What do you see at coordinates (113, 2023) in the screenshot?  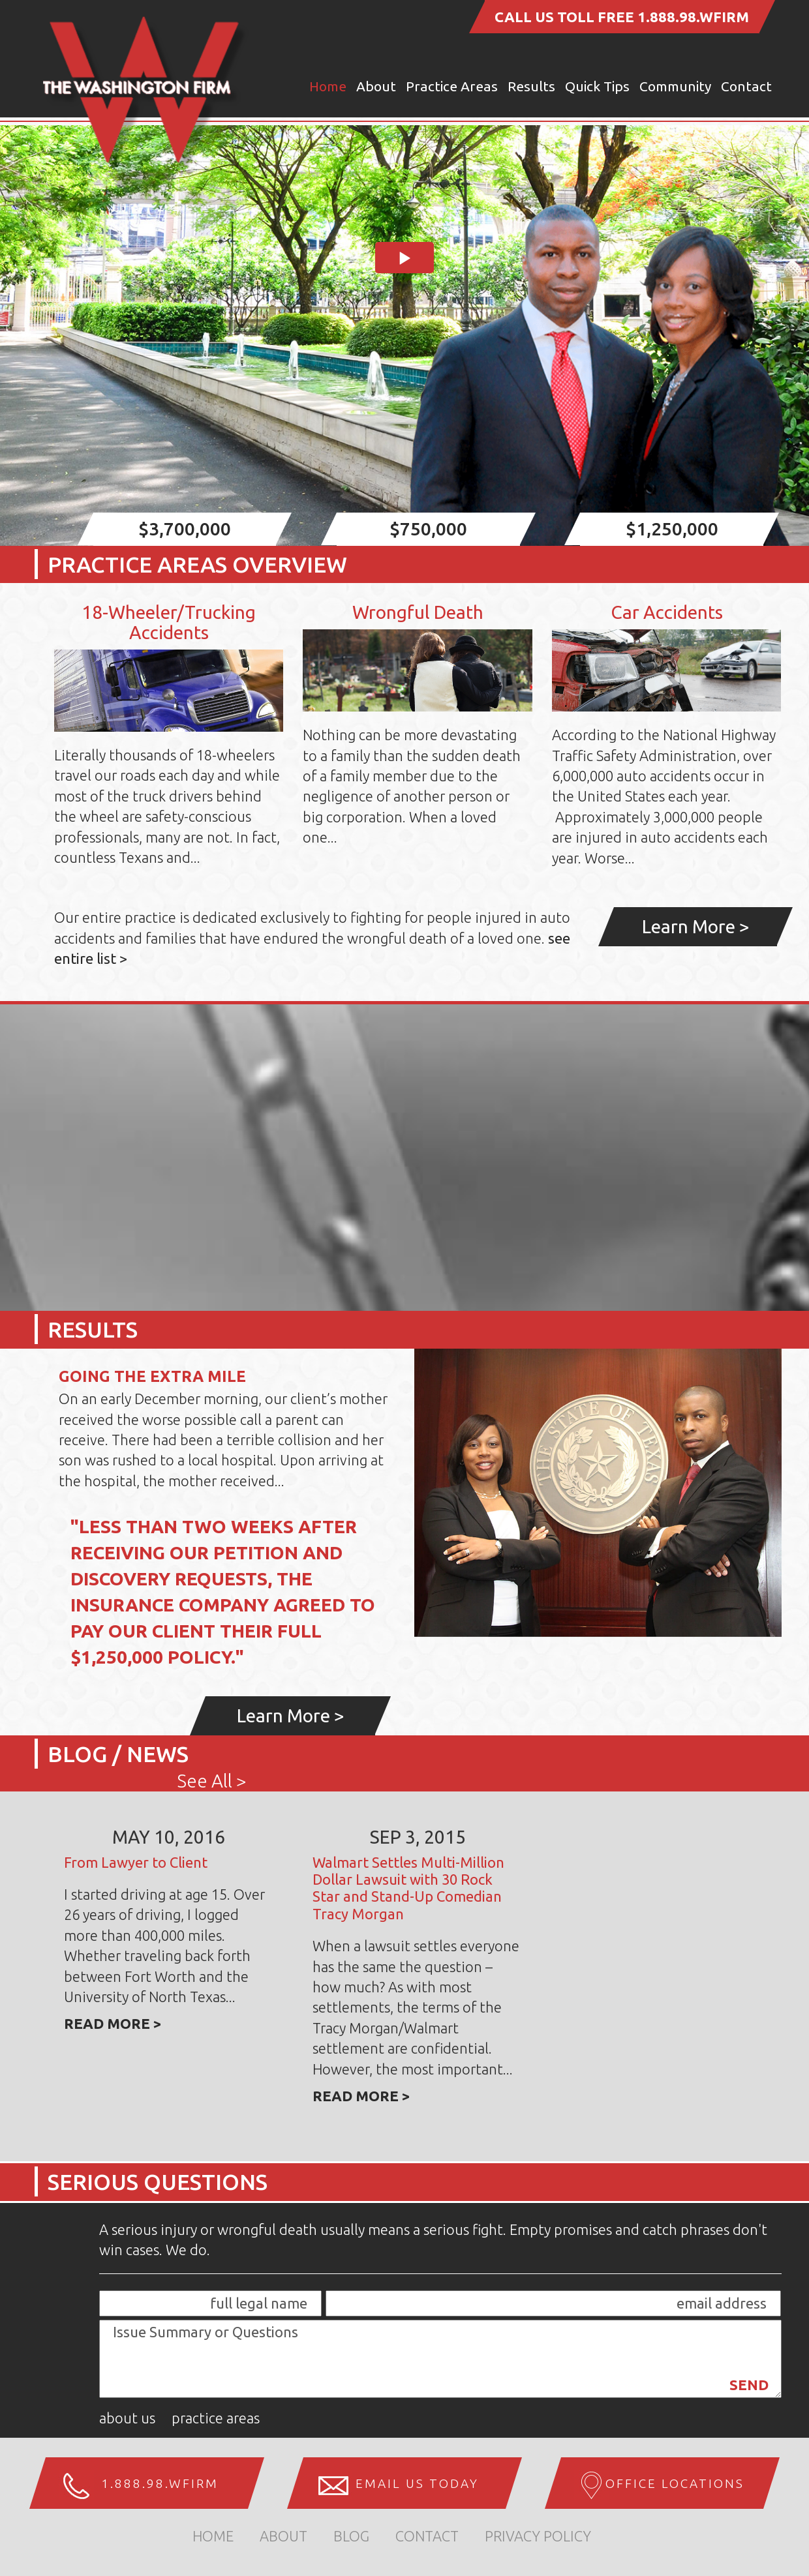 I see `Read more >` at bounding box center [113, 2023].